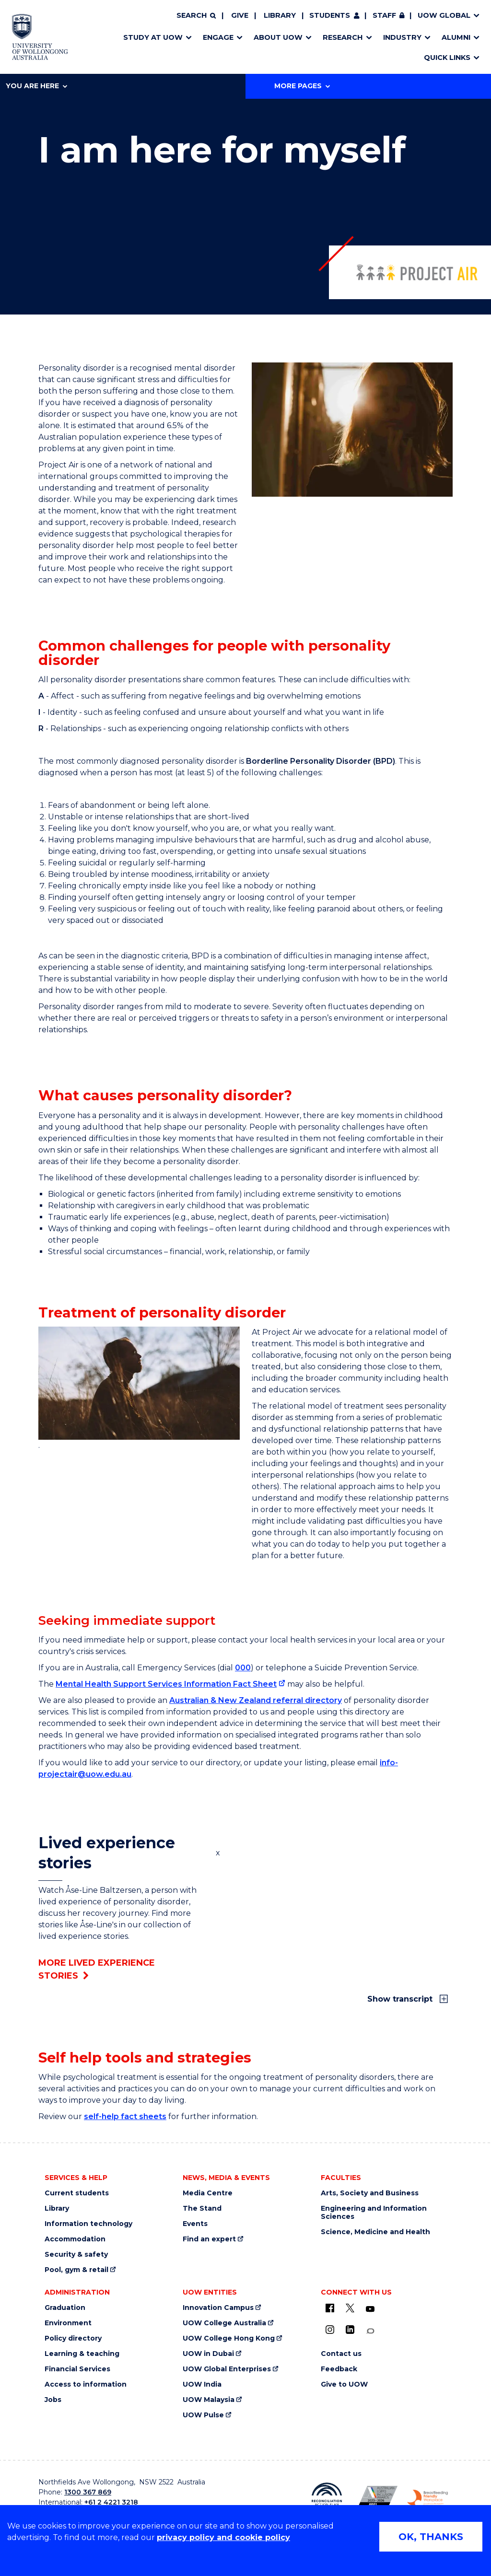  What do you see at coordinates (339, 2369) in the screenshot?
I see `Feedback` at bounding box center [339, 2369].